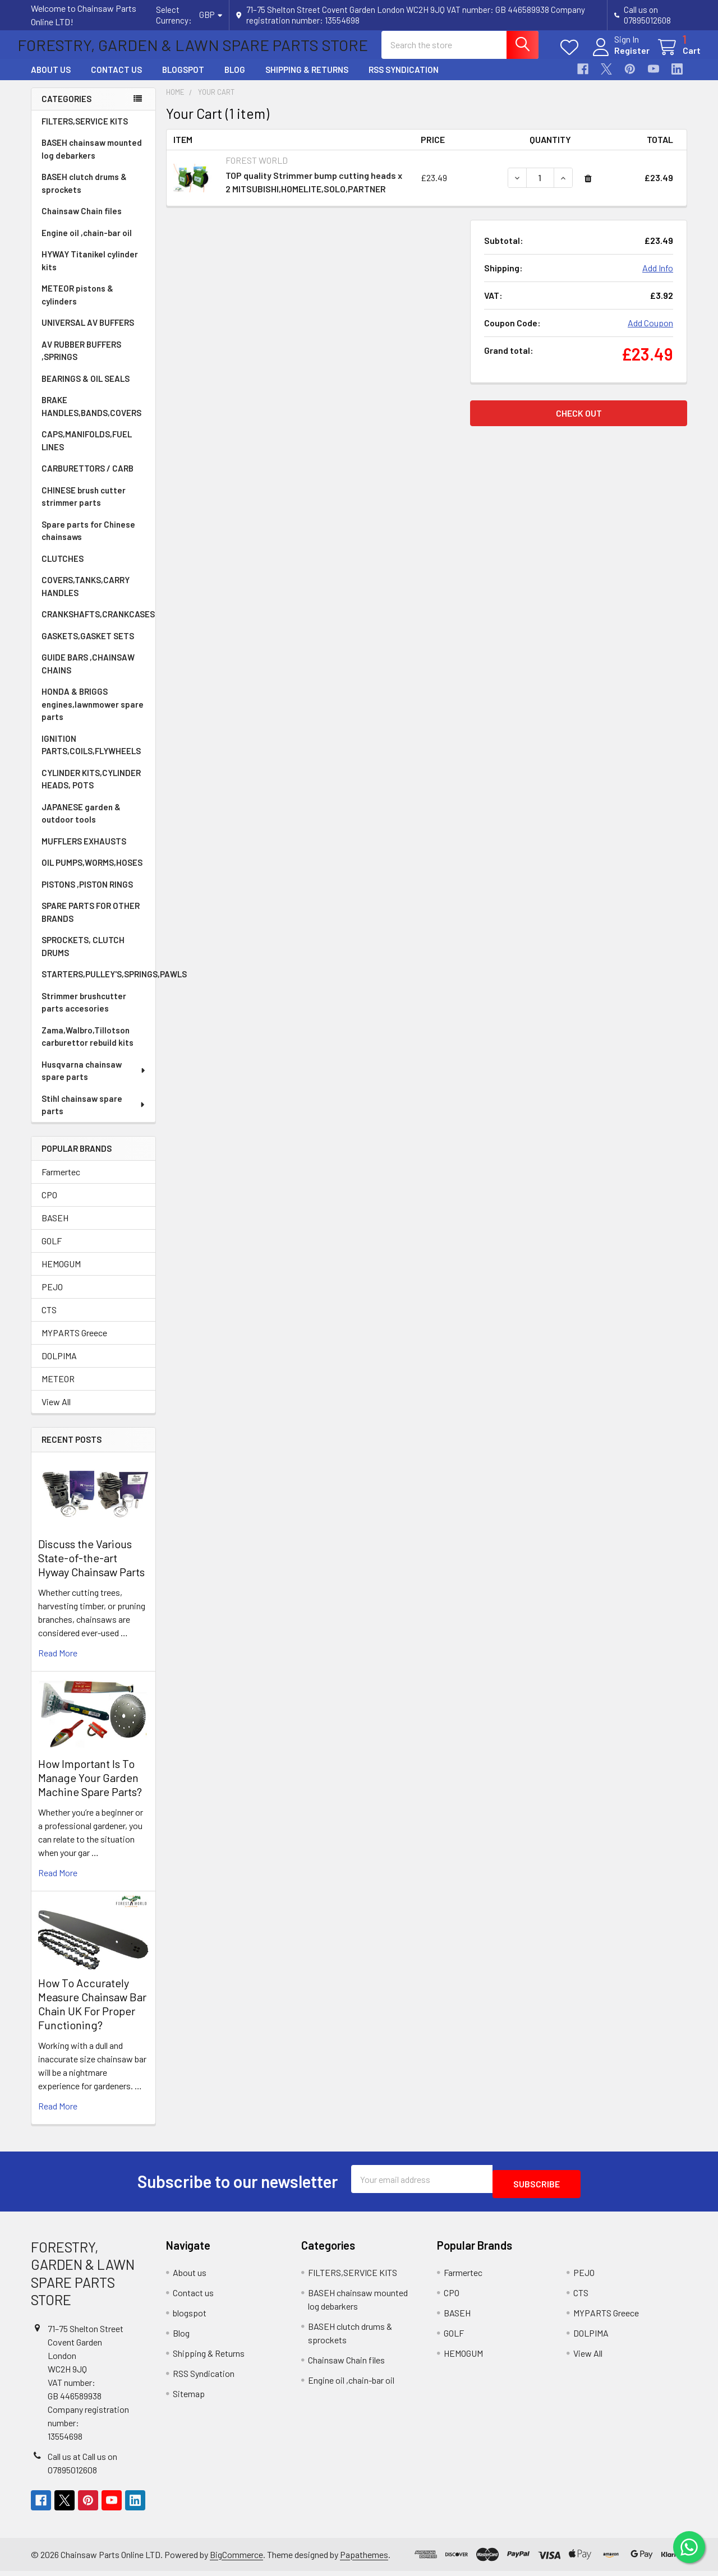  I want to click on Papathemes, so click(364, 2559).